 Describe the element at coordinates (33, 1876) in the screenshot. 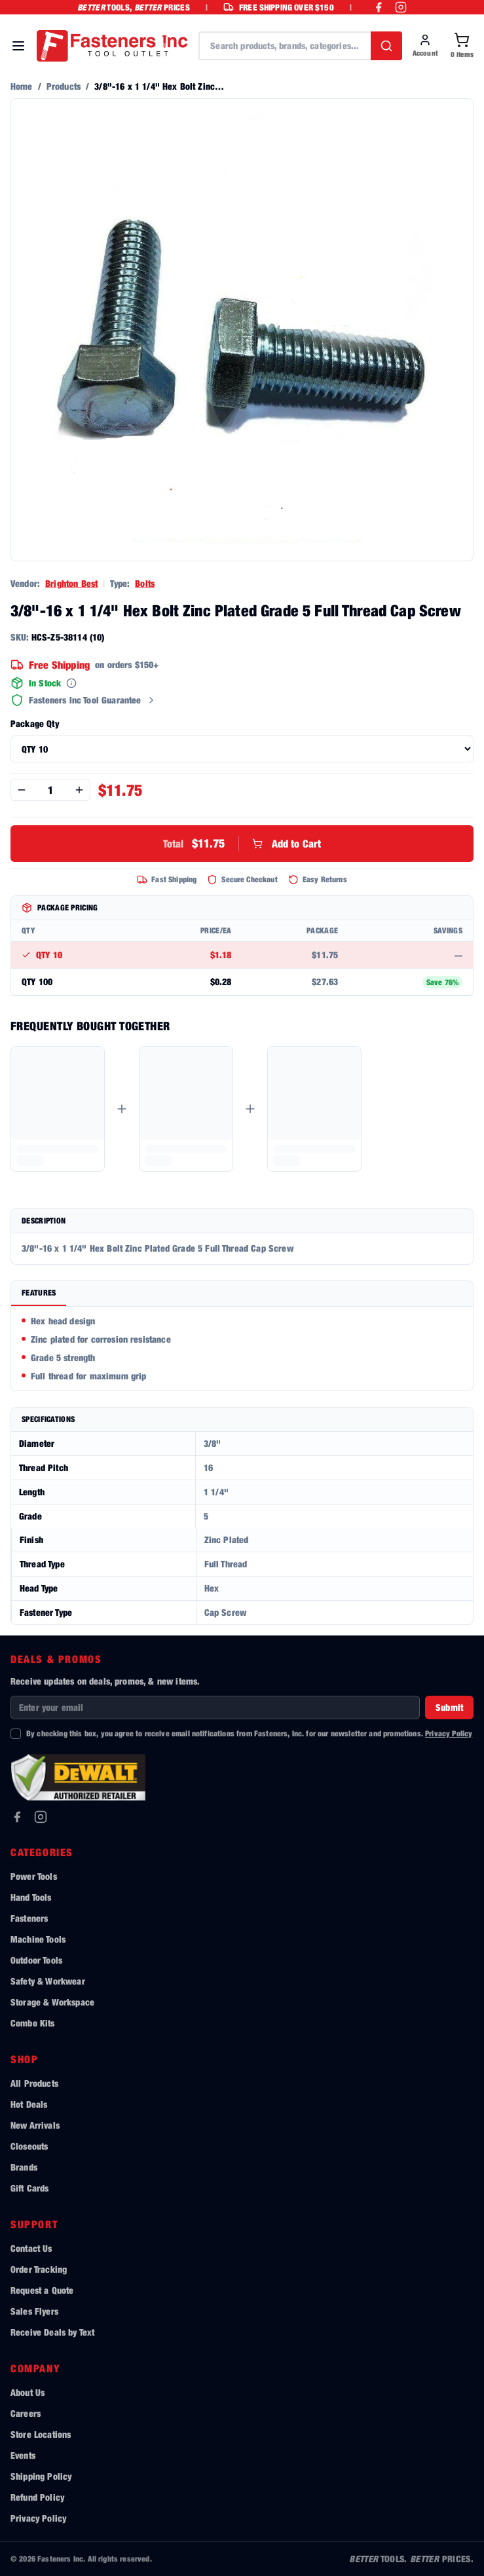

I see `Power Tools` at that location.